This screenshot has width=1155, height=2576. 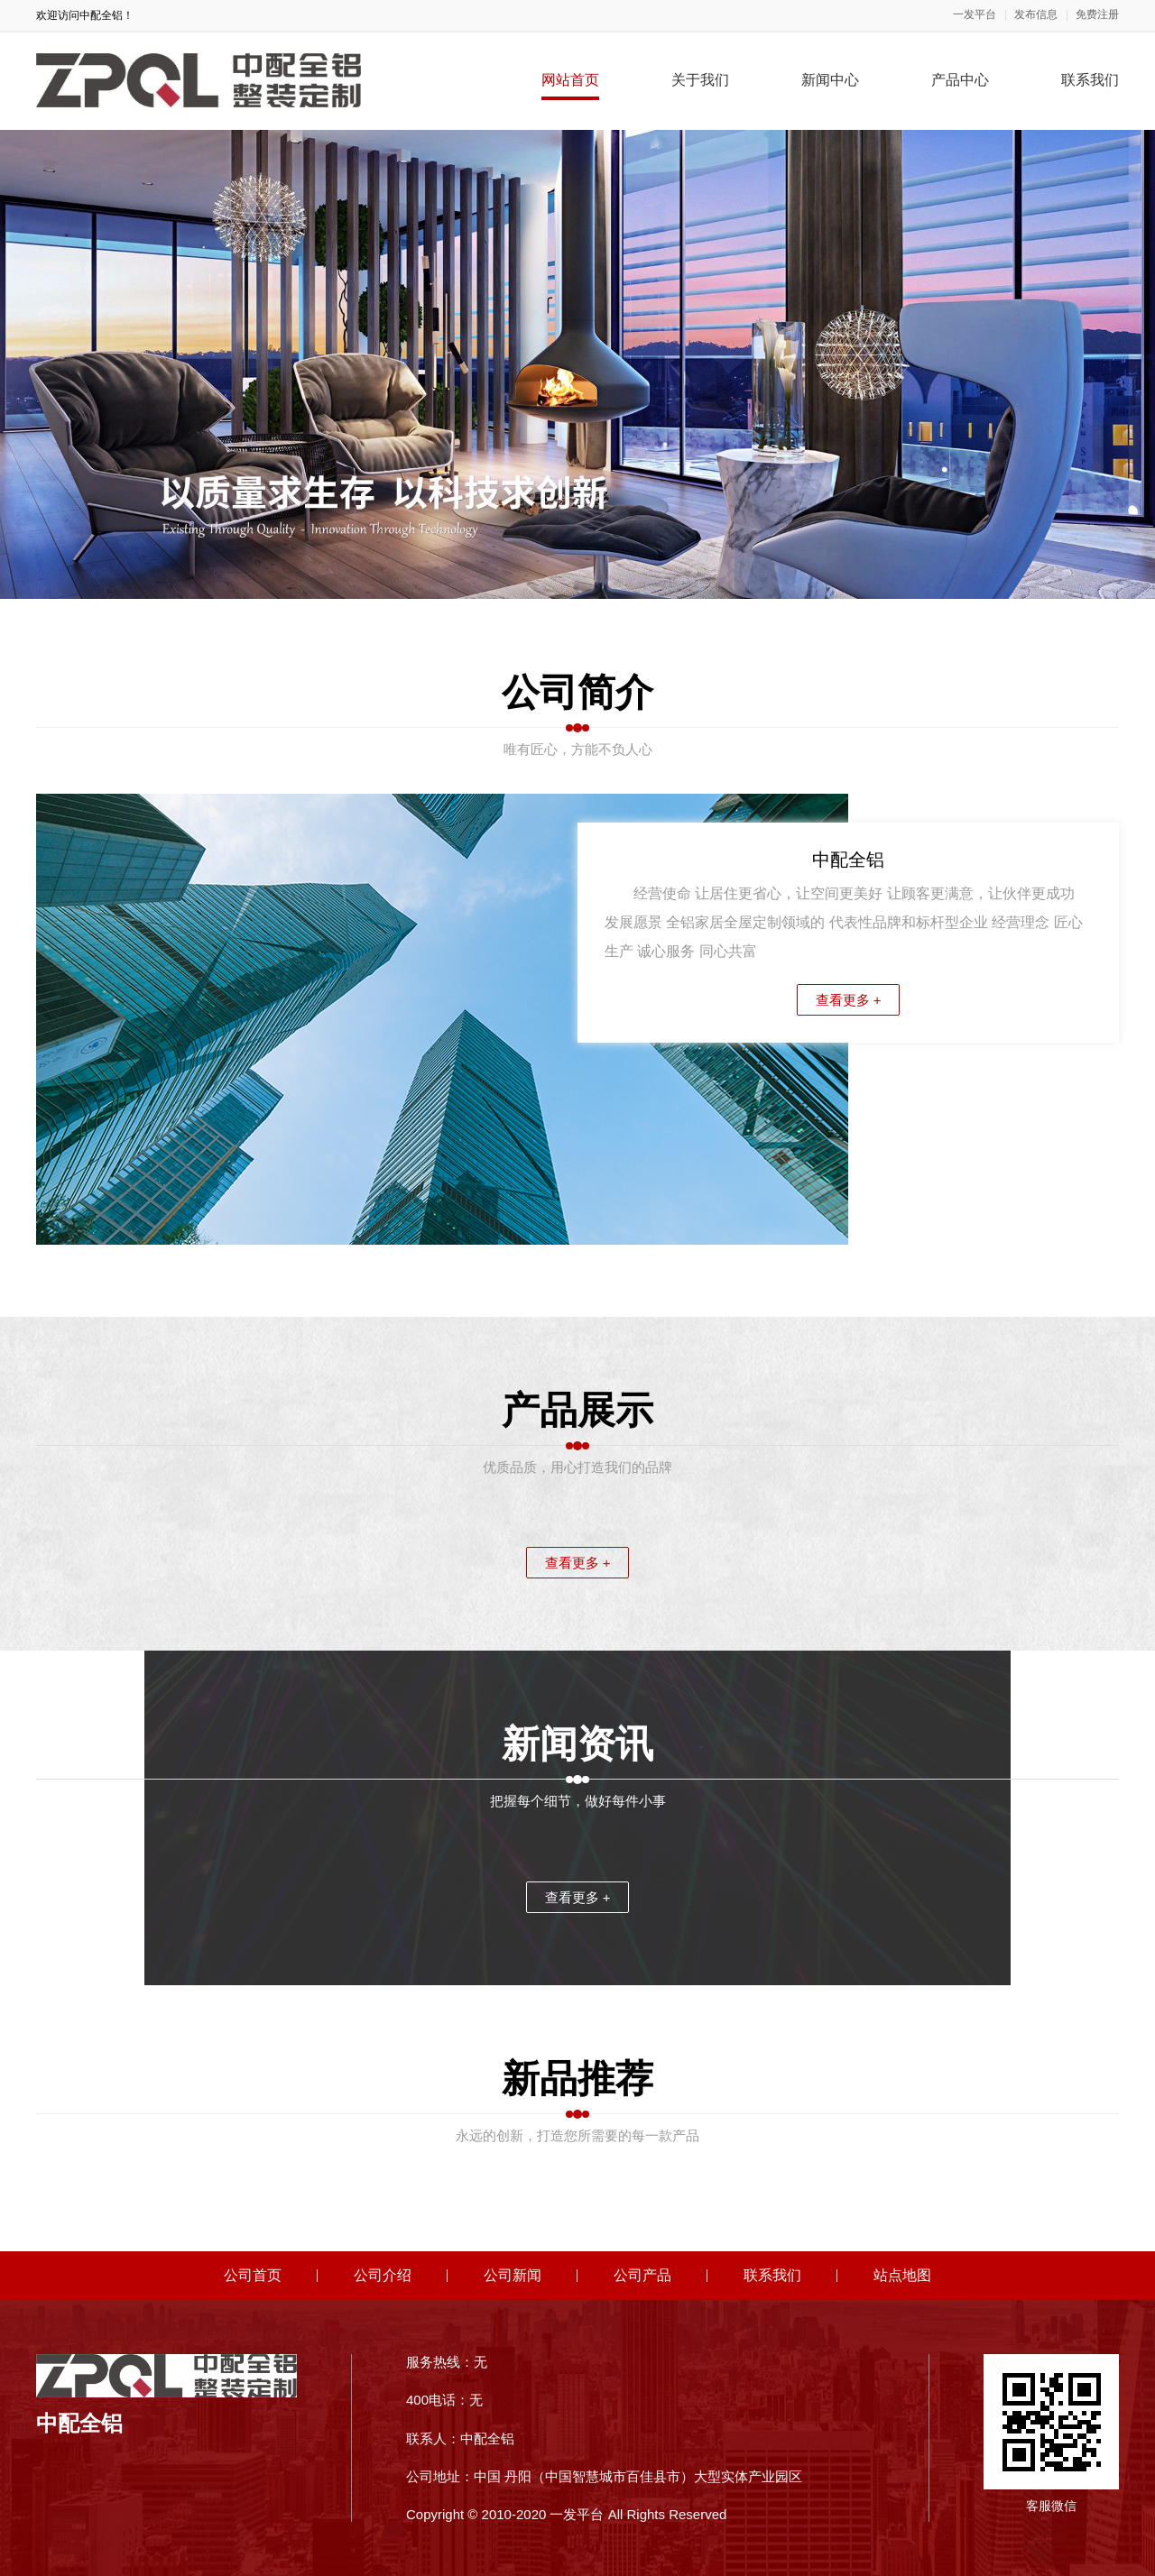 I want to click on 网站首页, so click(x=570, y=79).